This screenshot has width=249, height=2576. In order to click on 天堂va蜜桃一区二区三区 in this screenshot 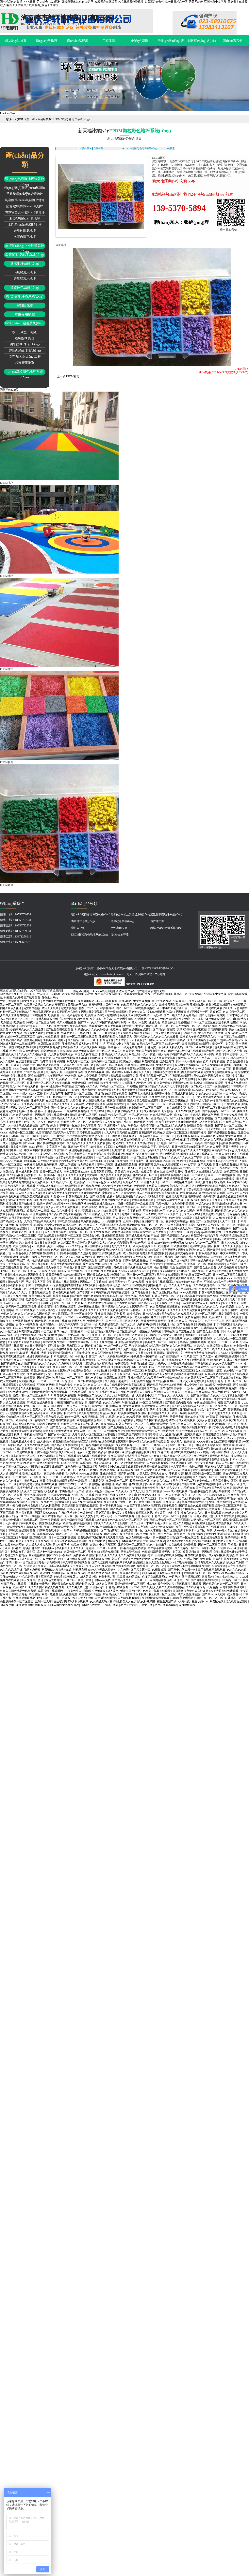, I will do `click(130, 1583)`.